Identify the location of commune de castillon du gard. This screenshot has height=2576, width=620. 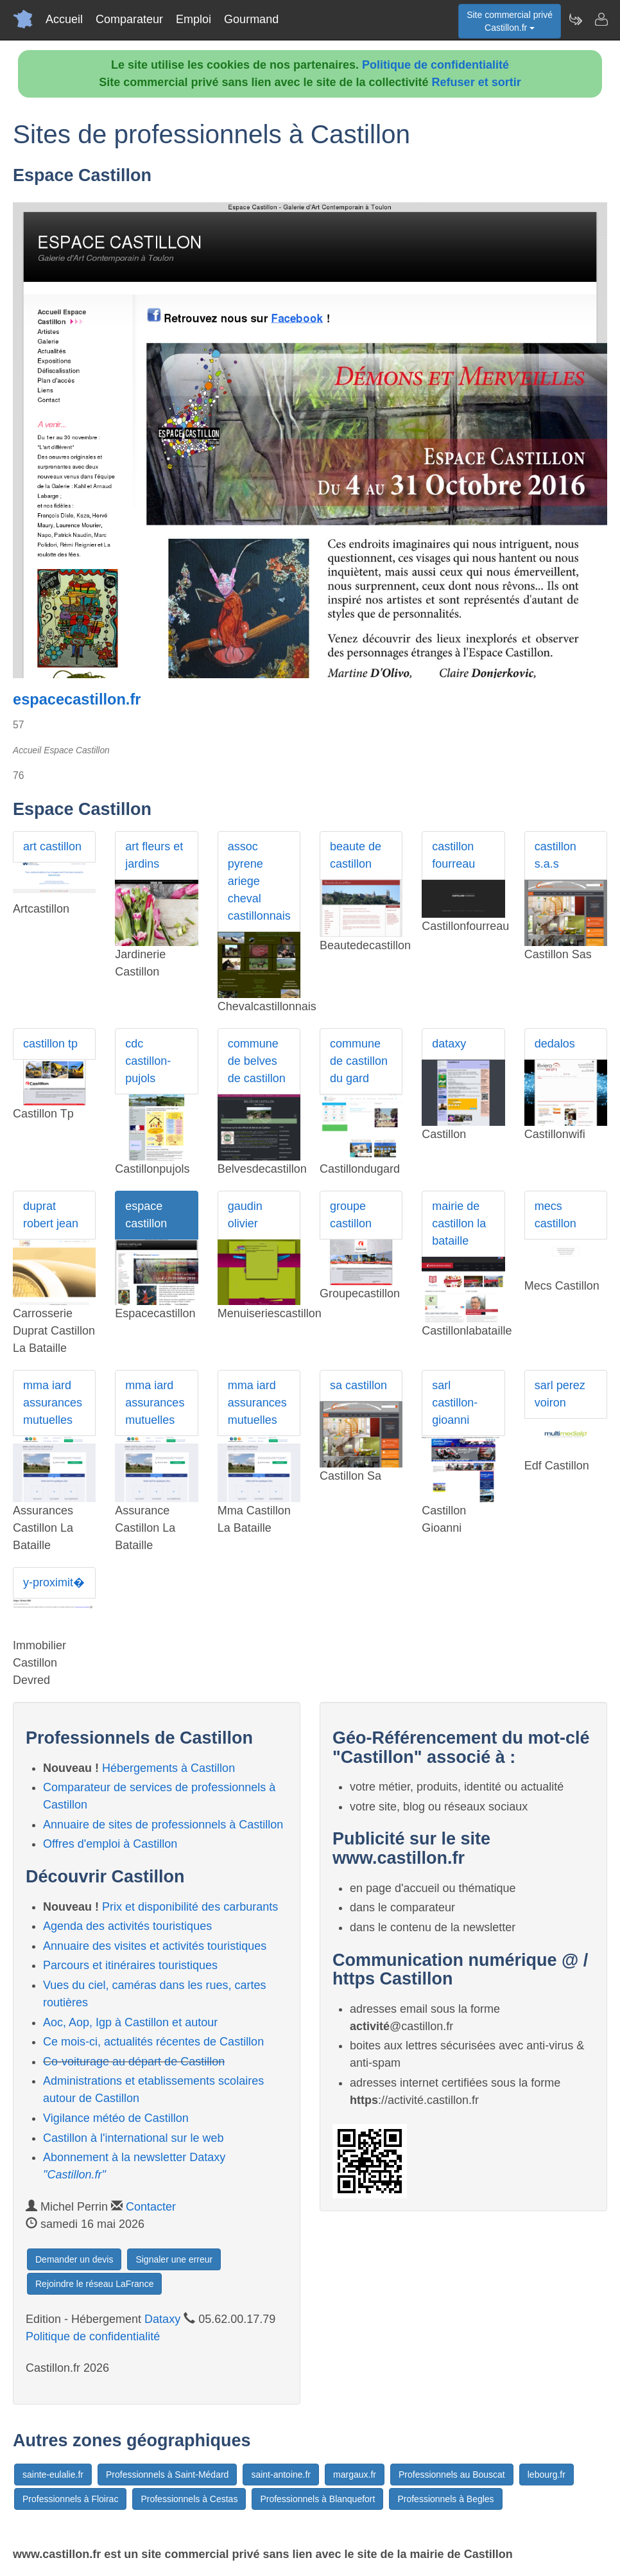
(359, 1061).